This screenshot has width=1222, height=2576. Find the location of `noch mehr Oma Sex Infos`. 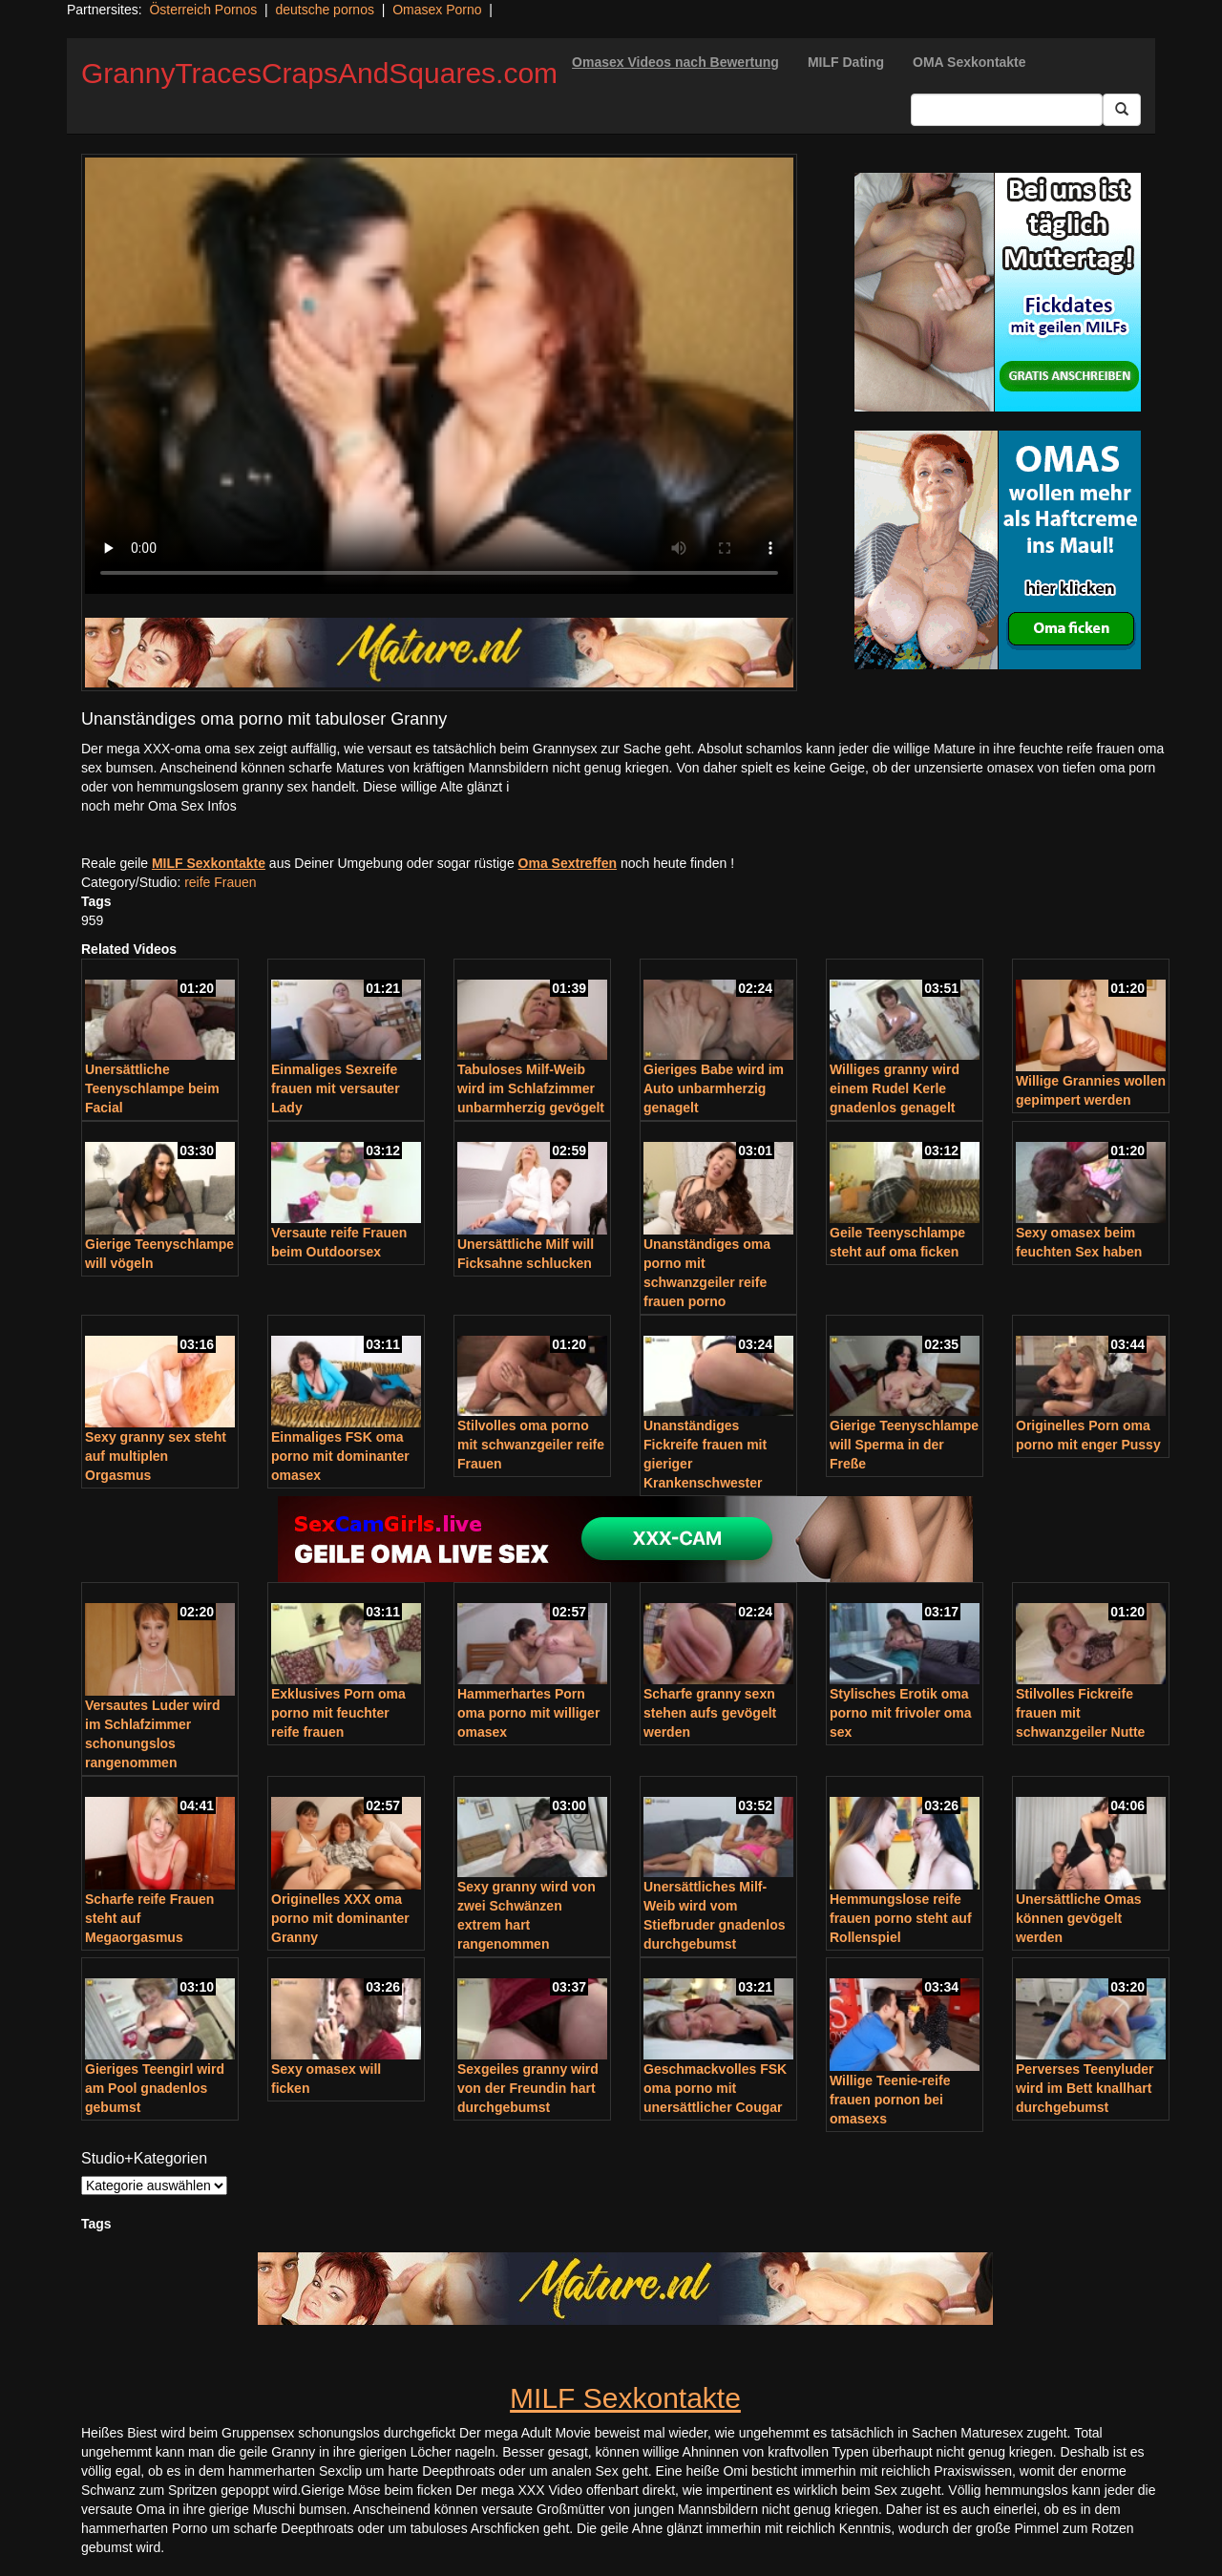

noch mehr Oma Sex Infos is located at coordinates (159, 805).